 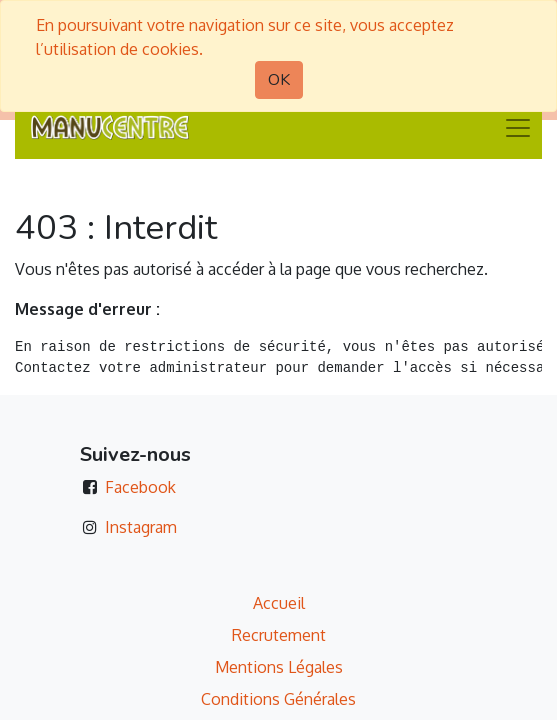 What do you see at coordinates (279, 80) in the screenshot?
I see `OK` at bounding box center [279, 80].